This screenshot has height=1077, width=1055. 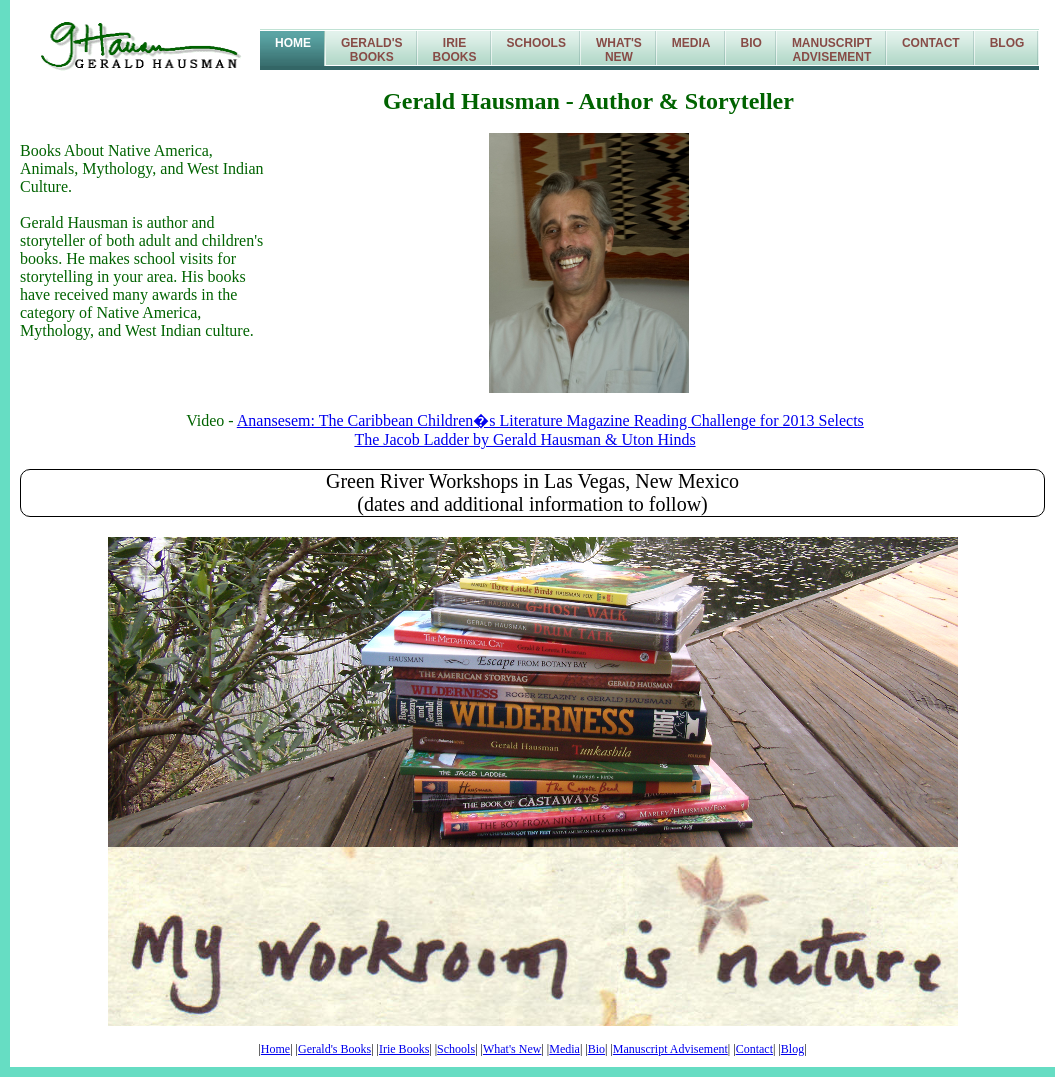 I want to click on Bio, so click(x=751, y=43).